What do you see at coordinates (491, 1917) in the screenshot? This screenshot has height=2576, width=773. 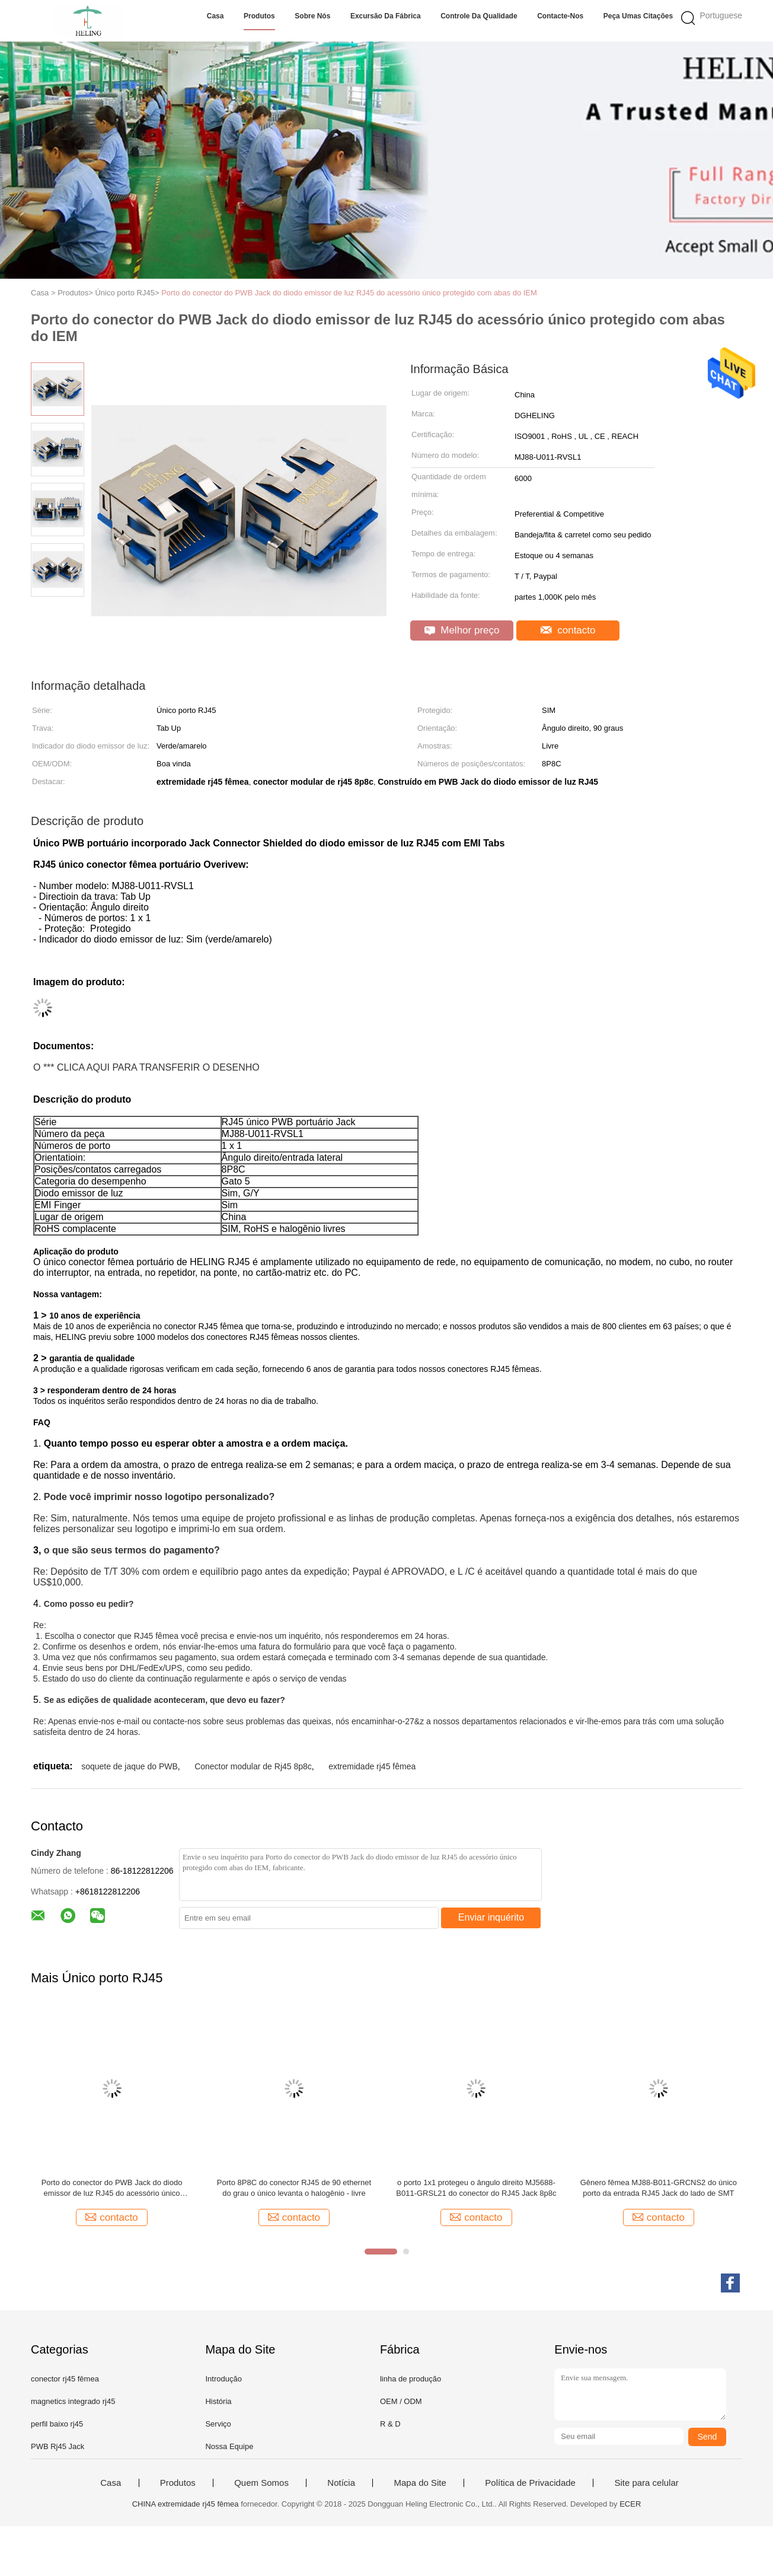 I see `Enviar inquérito` at bounding box center [491, 1917].